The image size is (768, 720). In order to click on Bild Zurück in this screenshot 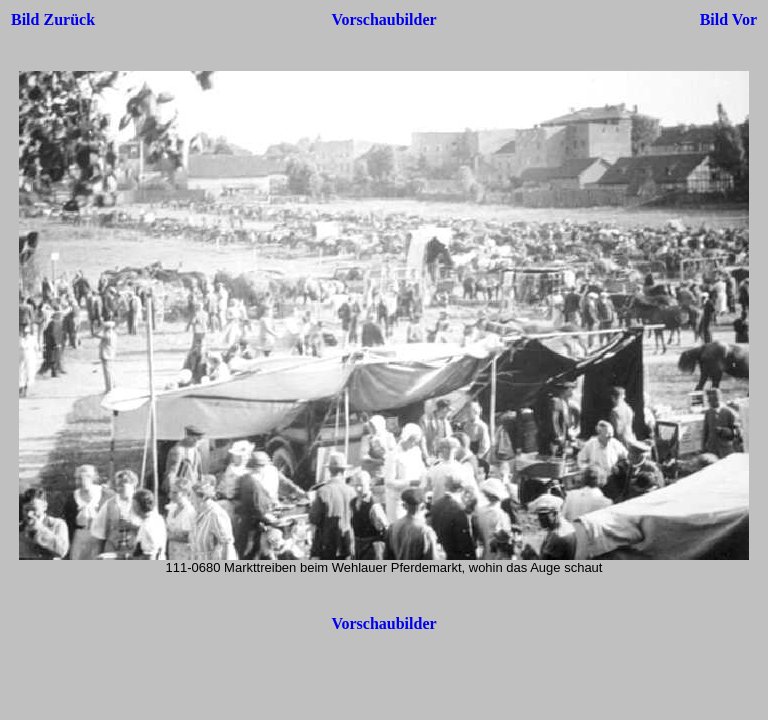, I will do `click(53, 19)`.